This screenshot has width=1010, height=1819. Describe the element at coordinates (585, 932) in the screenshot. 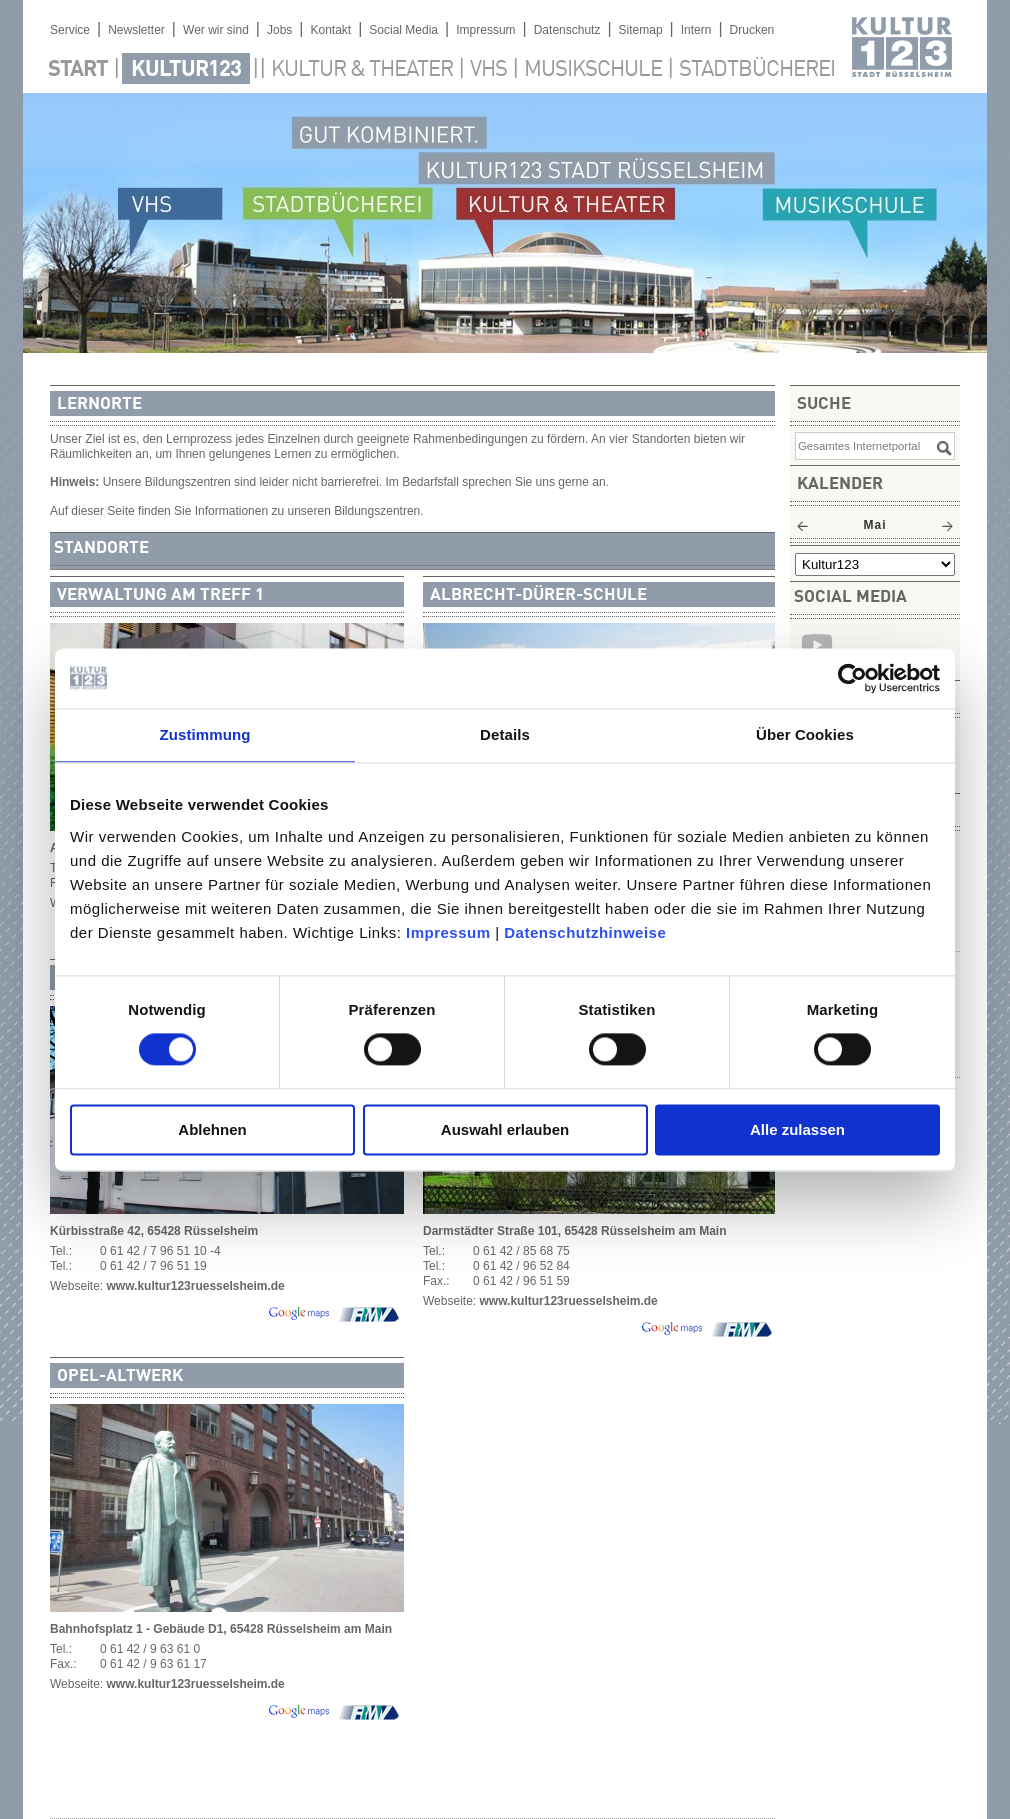

I see `Datenschutzhinweise` at that location.